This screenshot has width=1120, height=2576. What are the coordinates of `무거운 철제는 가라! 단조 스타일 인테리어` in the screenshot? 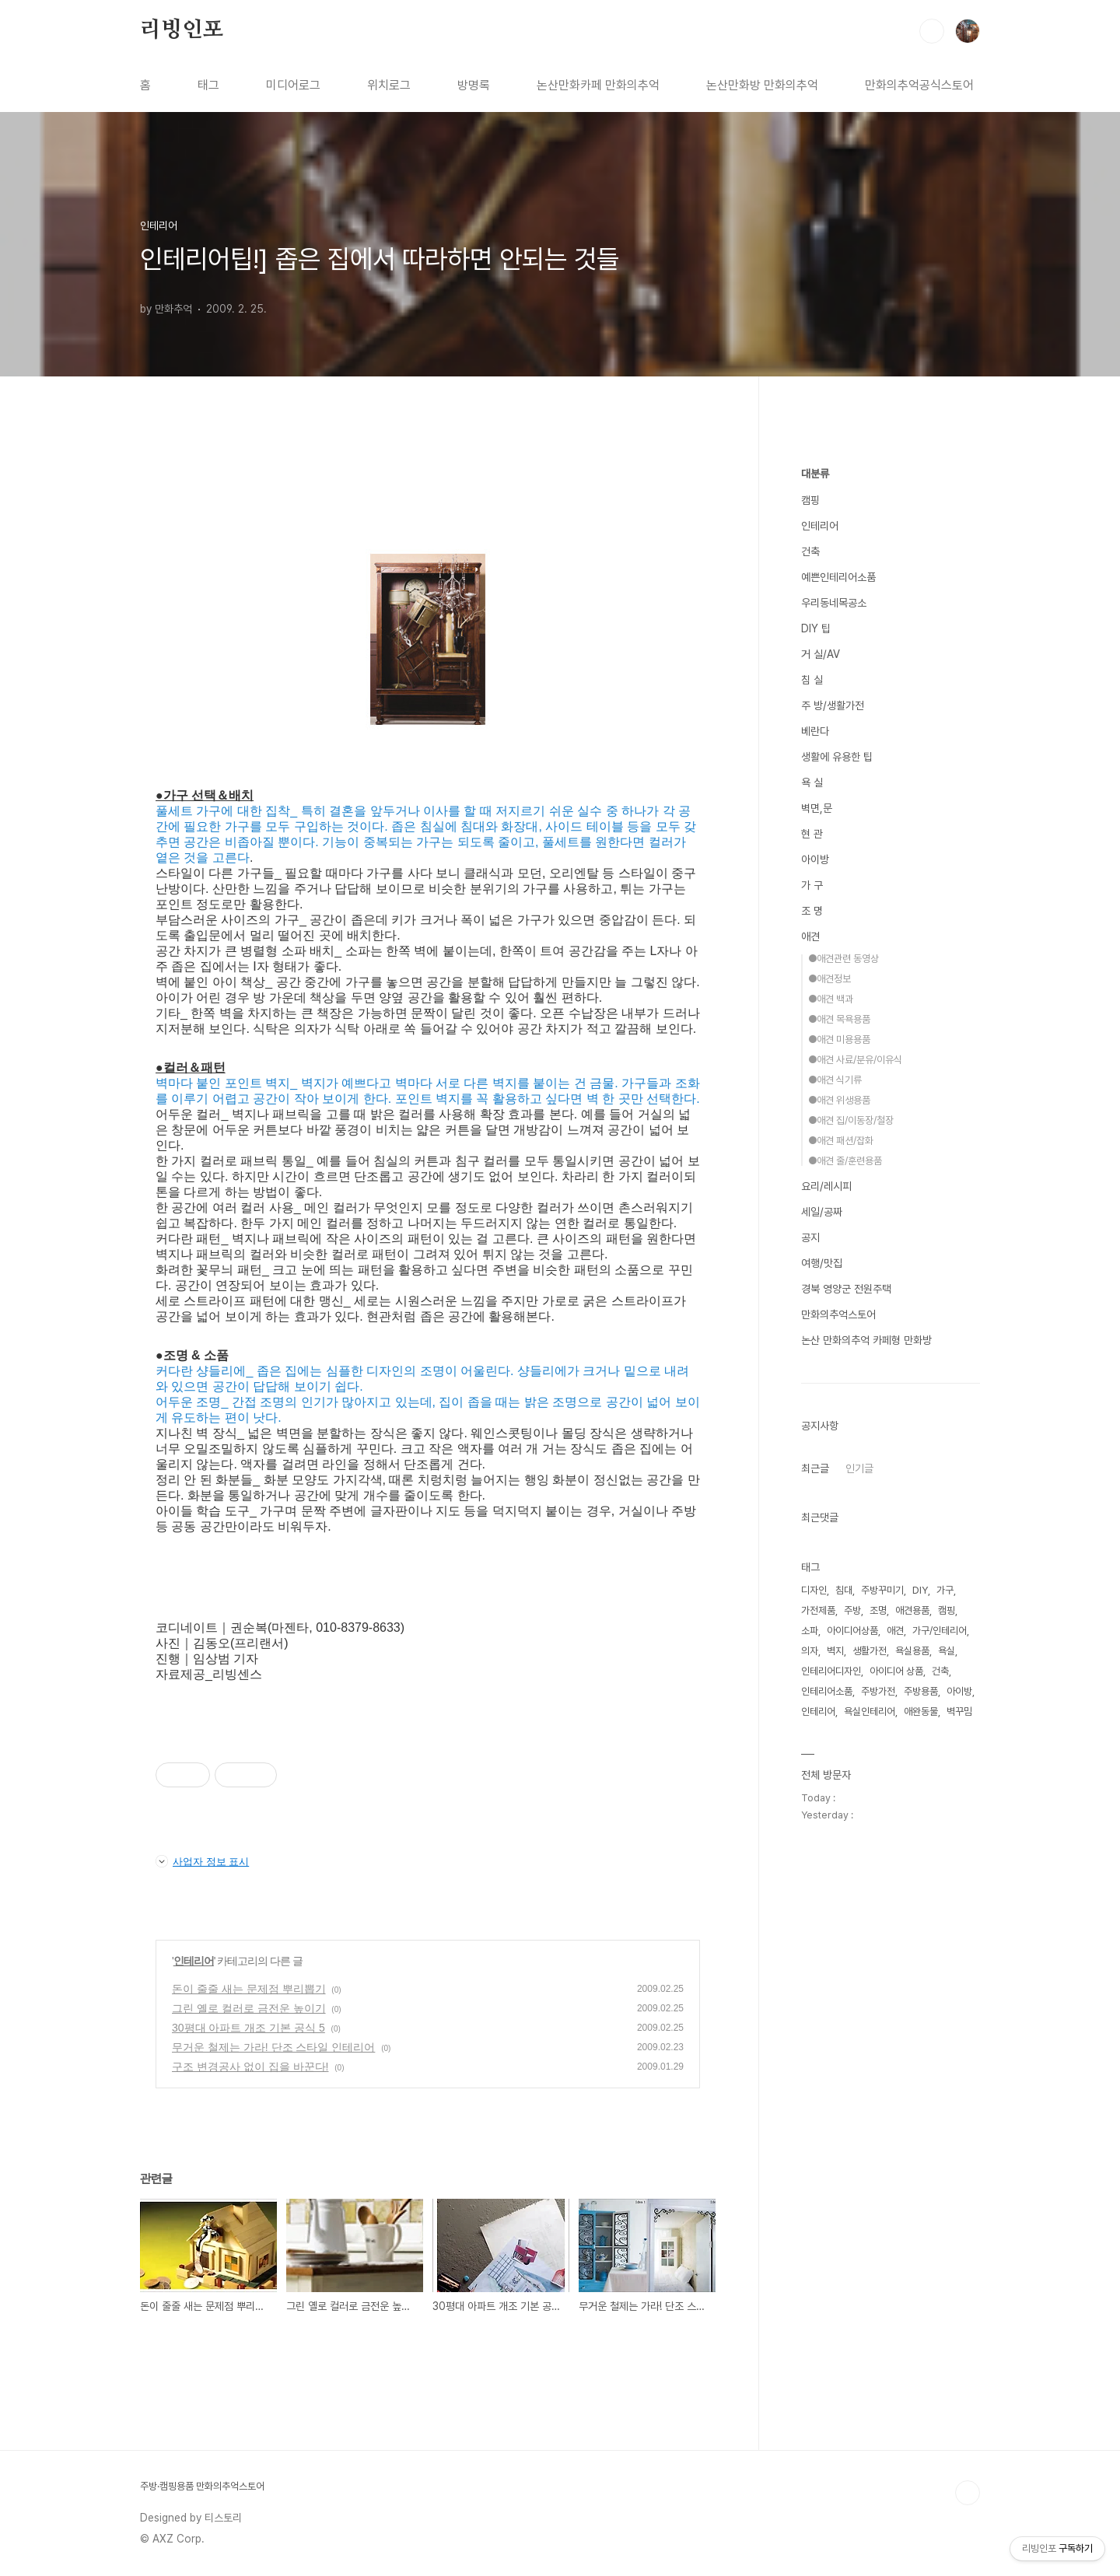 It's located at (273, 2047).